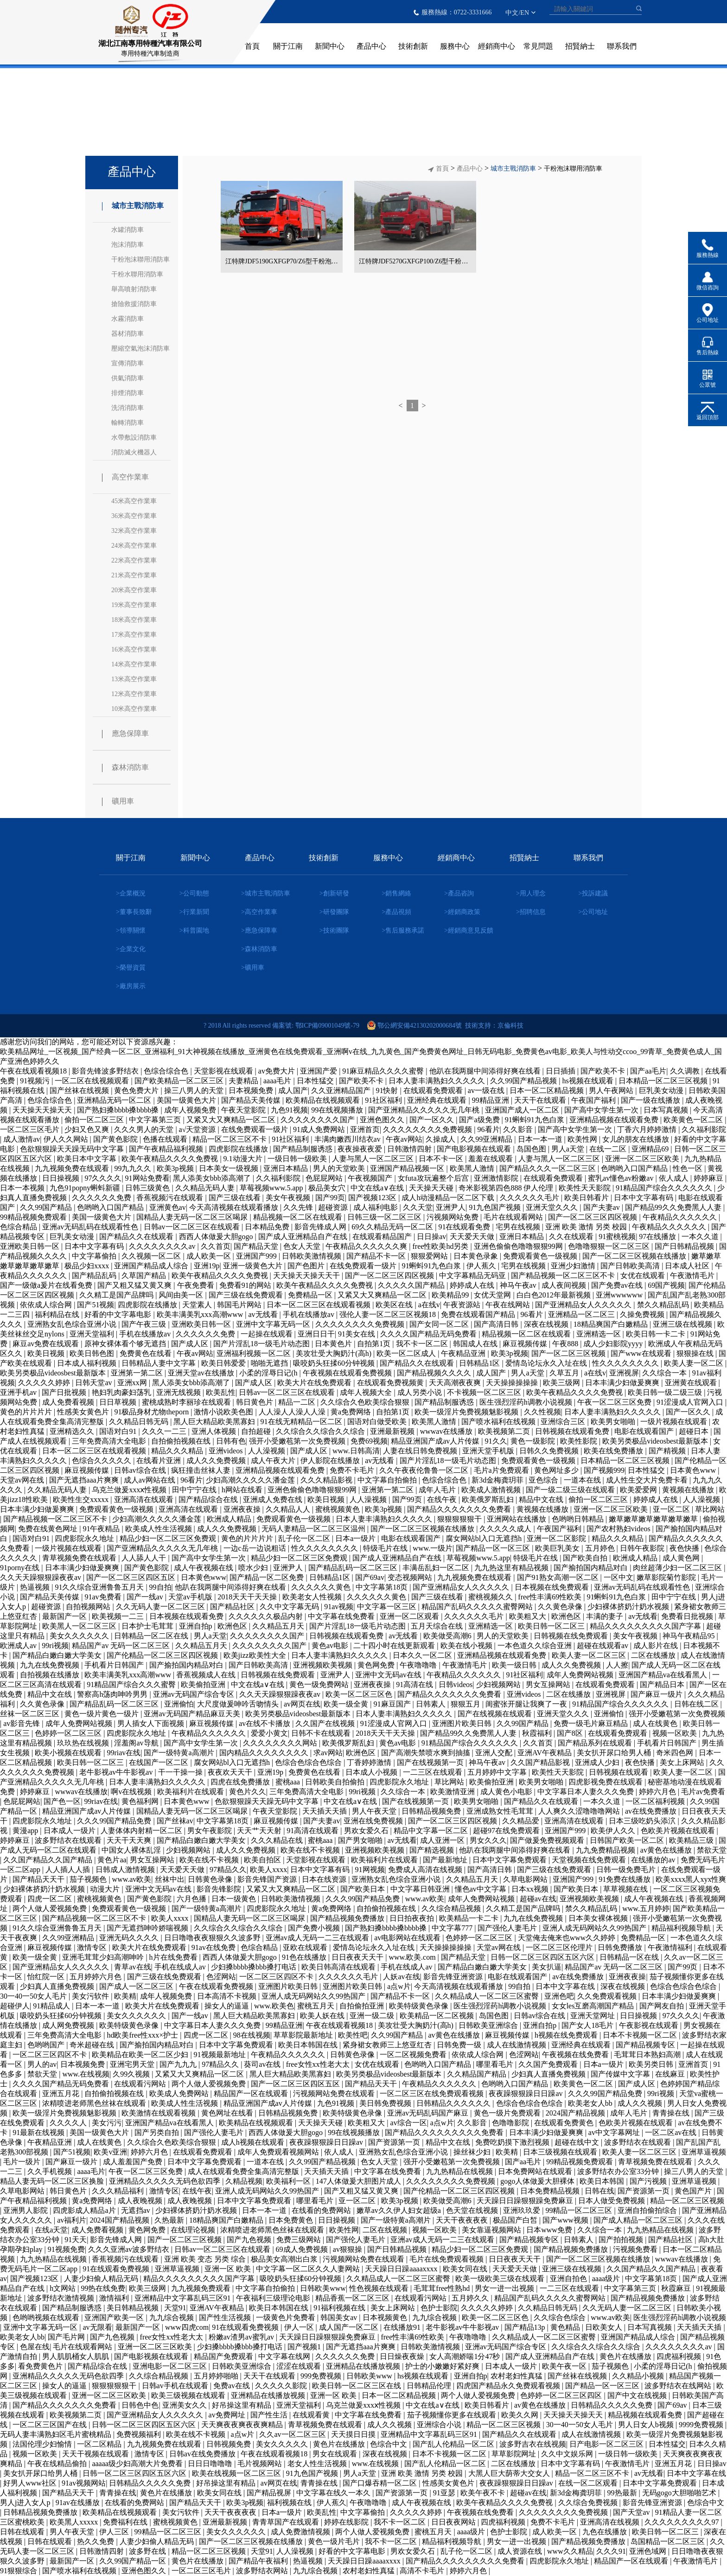 This screenshot has width=727, height=2576. What do you see at coordinates (165, 1431) in the screenshot?
I see `久久久一二三` at bounding box center [165, 1431].